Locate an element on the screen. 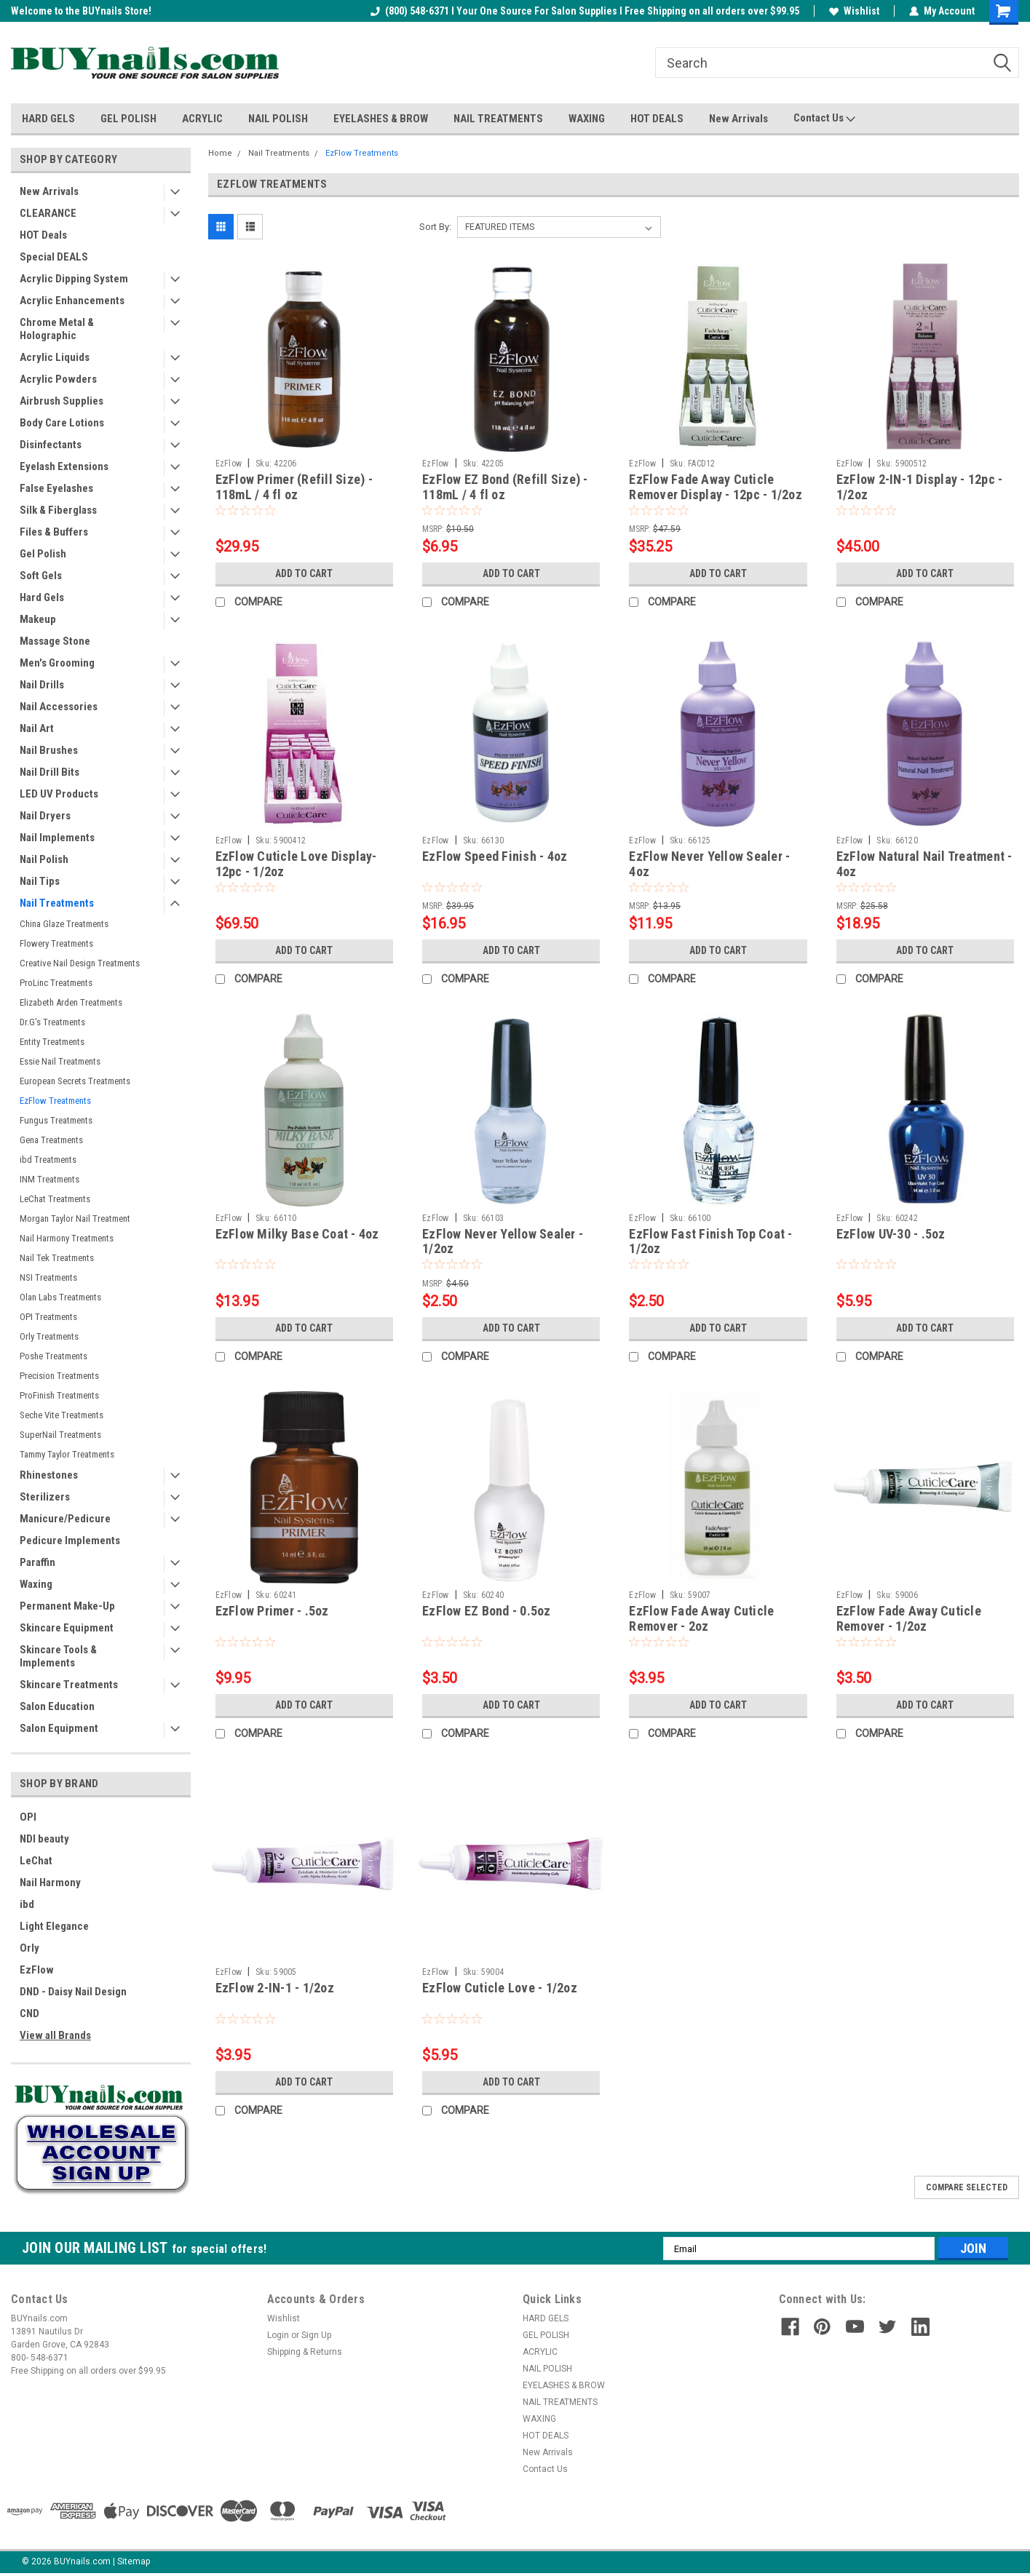 The image size is (1030, 2576). EzFlow is located at coordinates (37, 1969).